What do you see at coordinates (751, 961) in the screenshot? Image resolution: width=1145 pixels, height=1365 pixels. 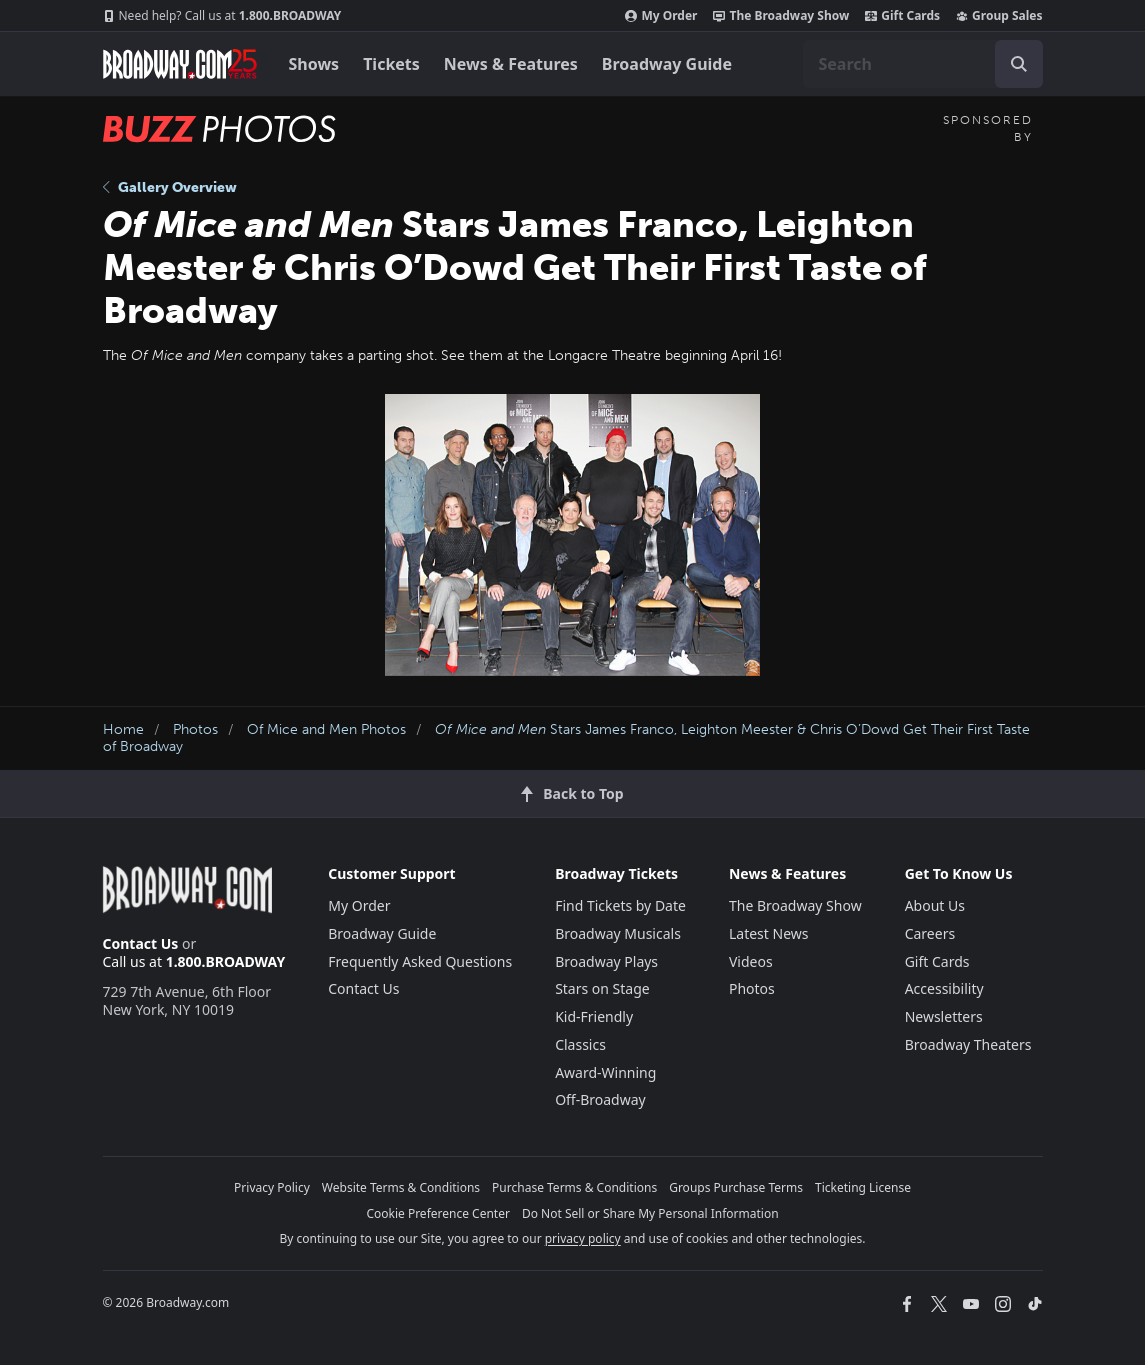 I see `Videos` at bounding box center [751, 961].